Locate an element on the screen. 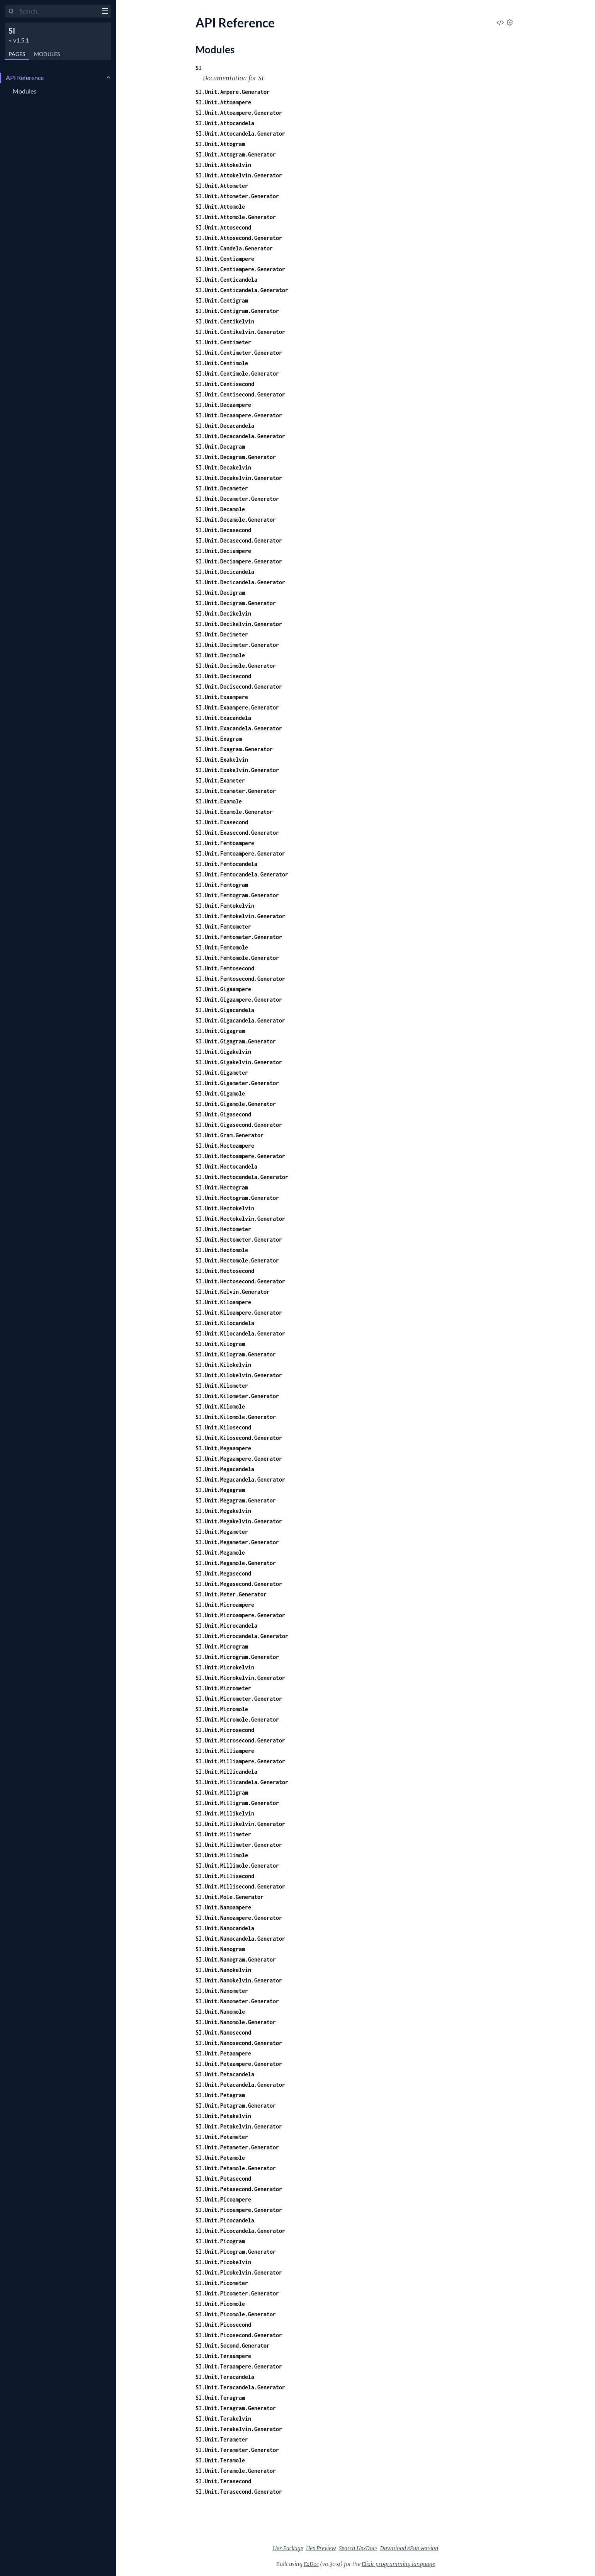 The width and height of the screenshot is (595, 2576). SI.Unit.Kilokelvin is located at coordinates (223, 1364).